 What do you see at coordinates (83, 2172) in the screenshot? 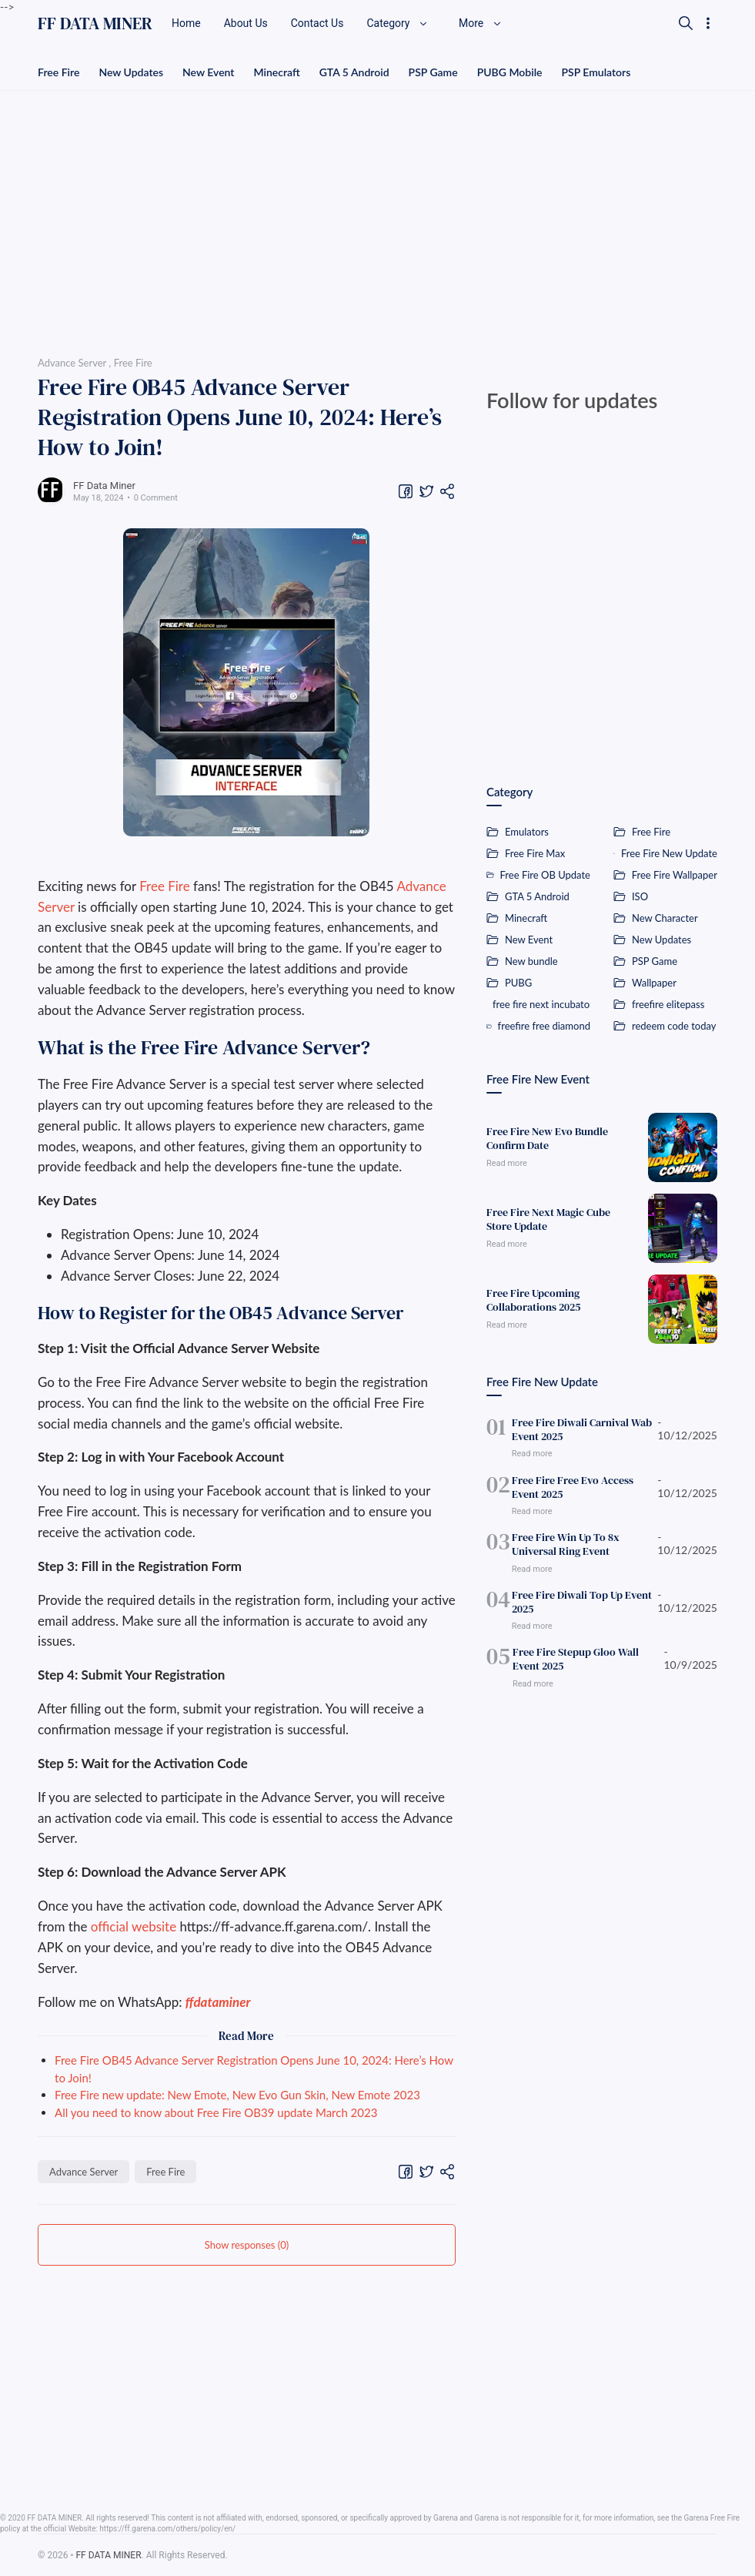
I see `Advance Server` at bounding box center [83, 2172].